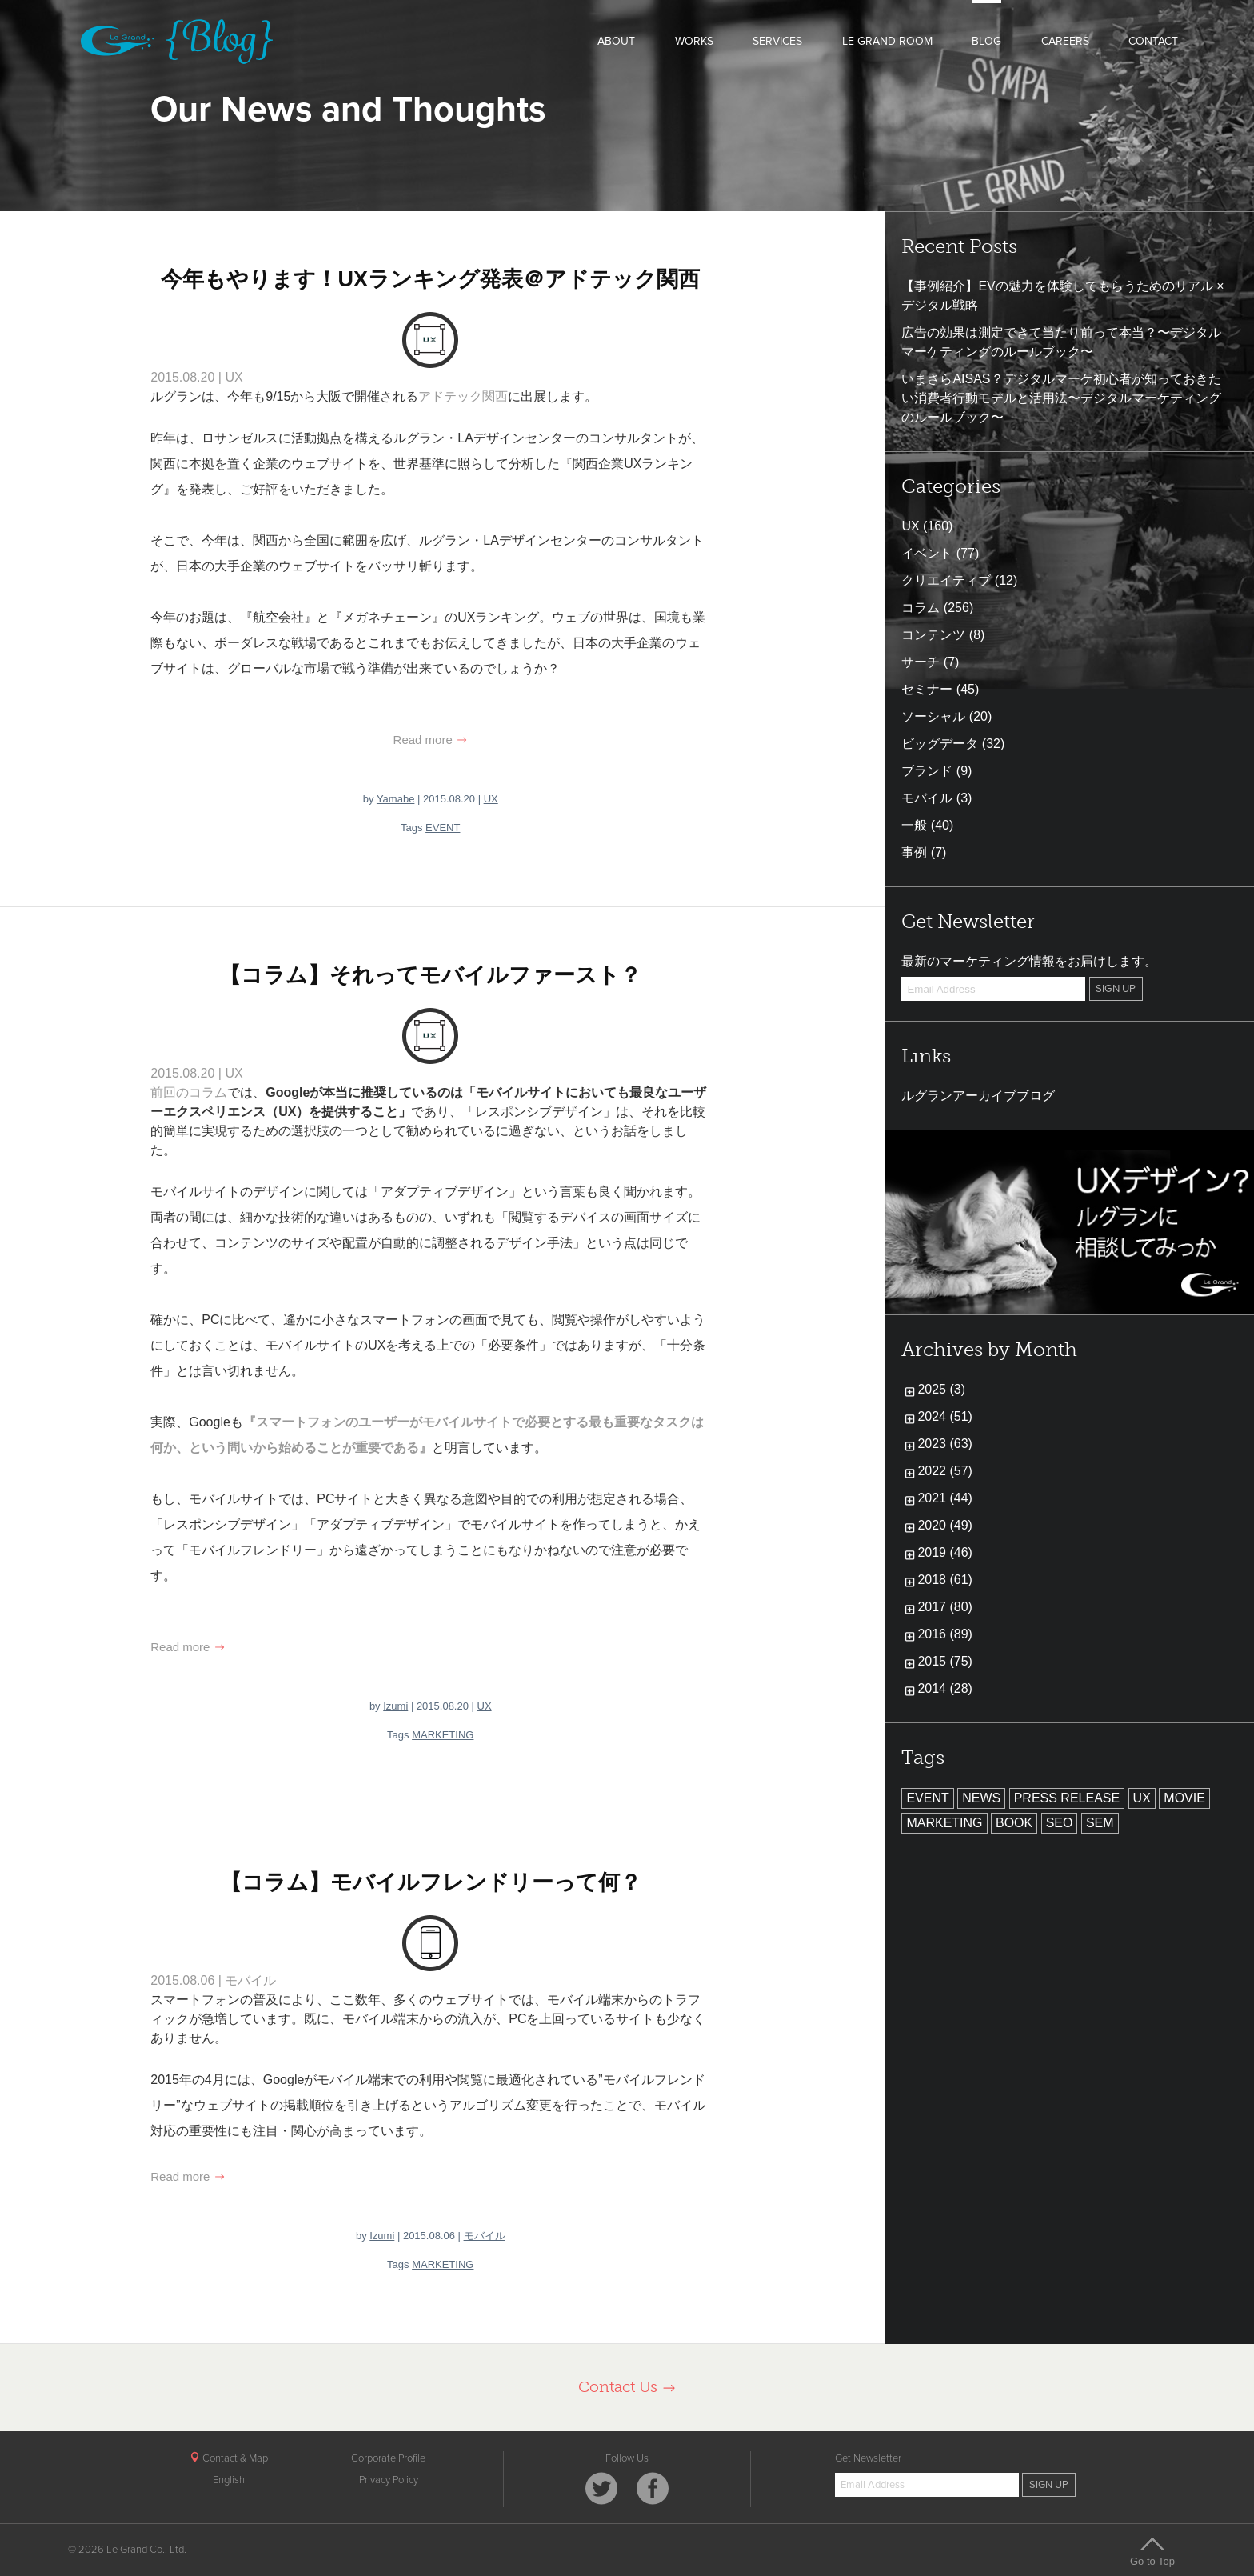  Describe the element at coordinates (933, 716) in the screenshot. I see `ソーシャル` at that location.